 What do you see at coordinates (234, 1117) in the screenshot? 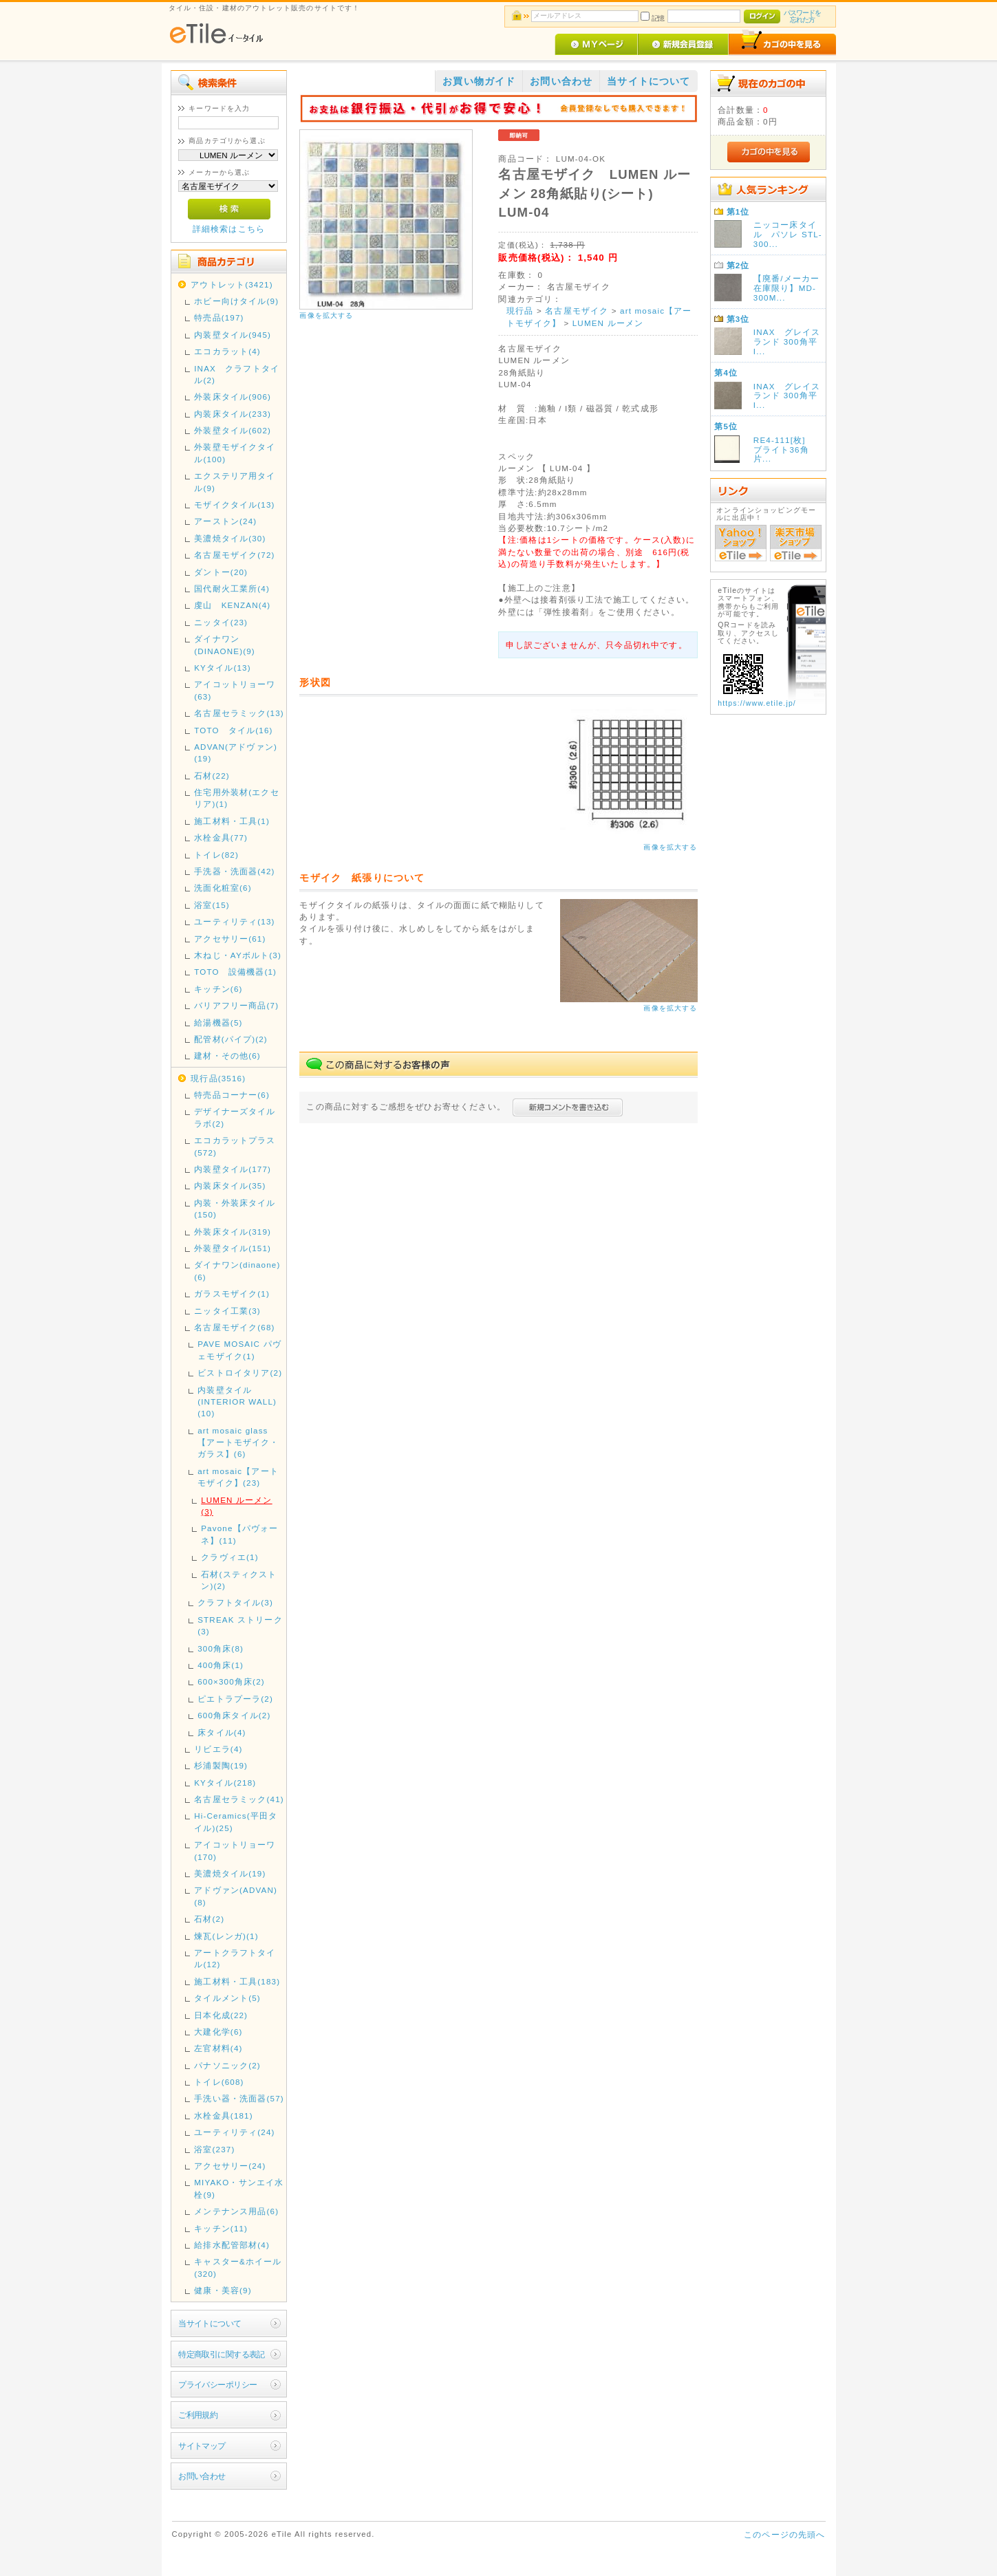
I see `デザイナーズタイルラボ(2)` at bounding box center [234, 1117].